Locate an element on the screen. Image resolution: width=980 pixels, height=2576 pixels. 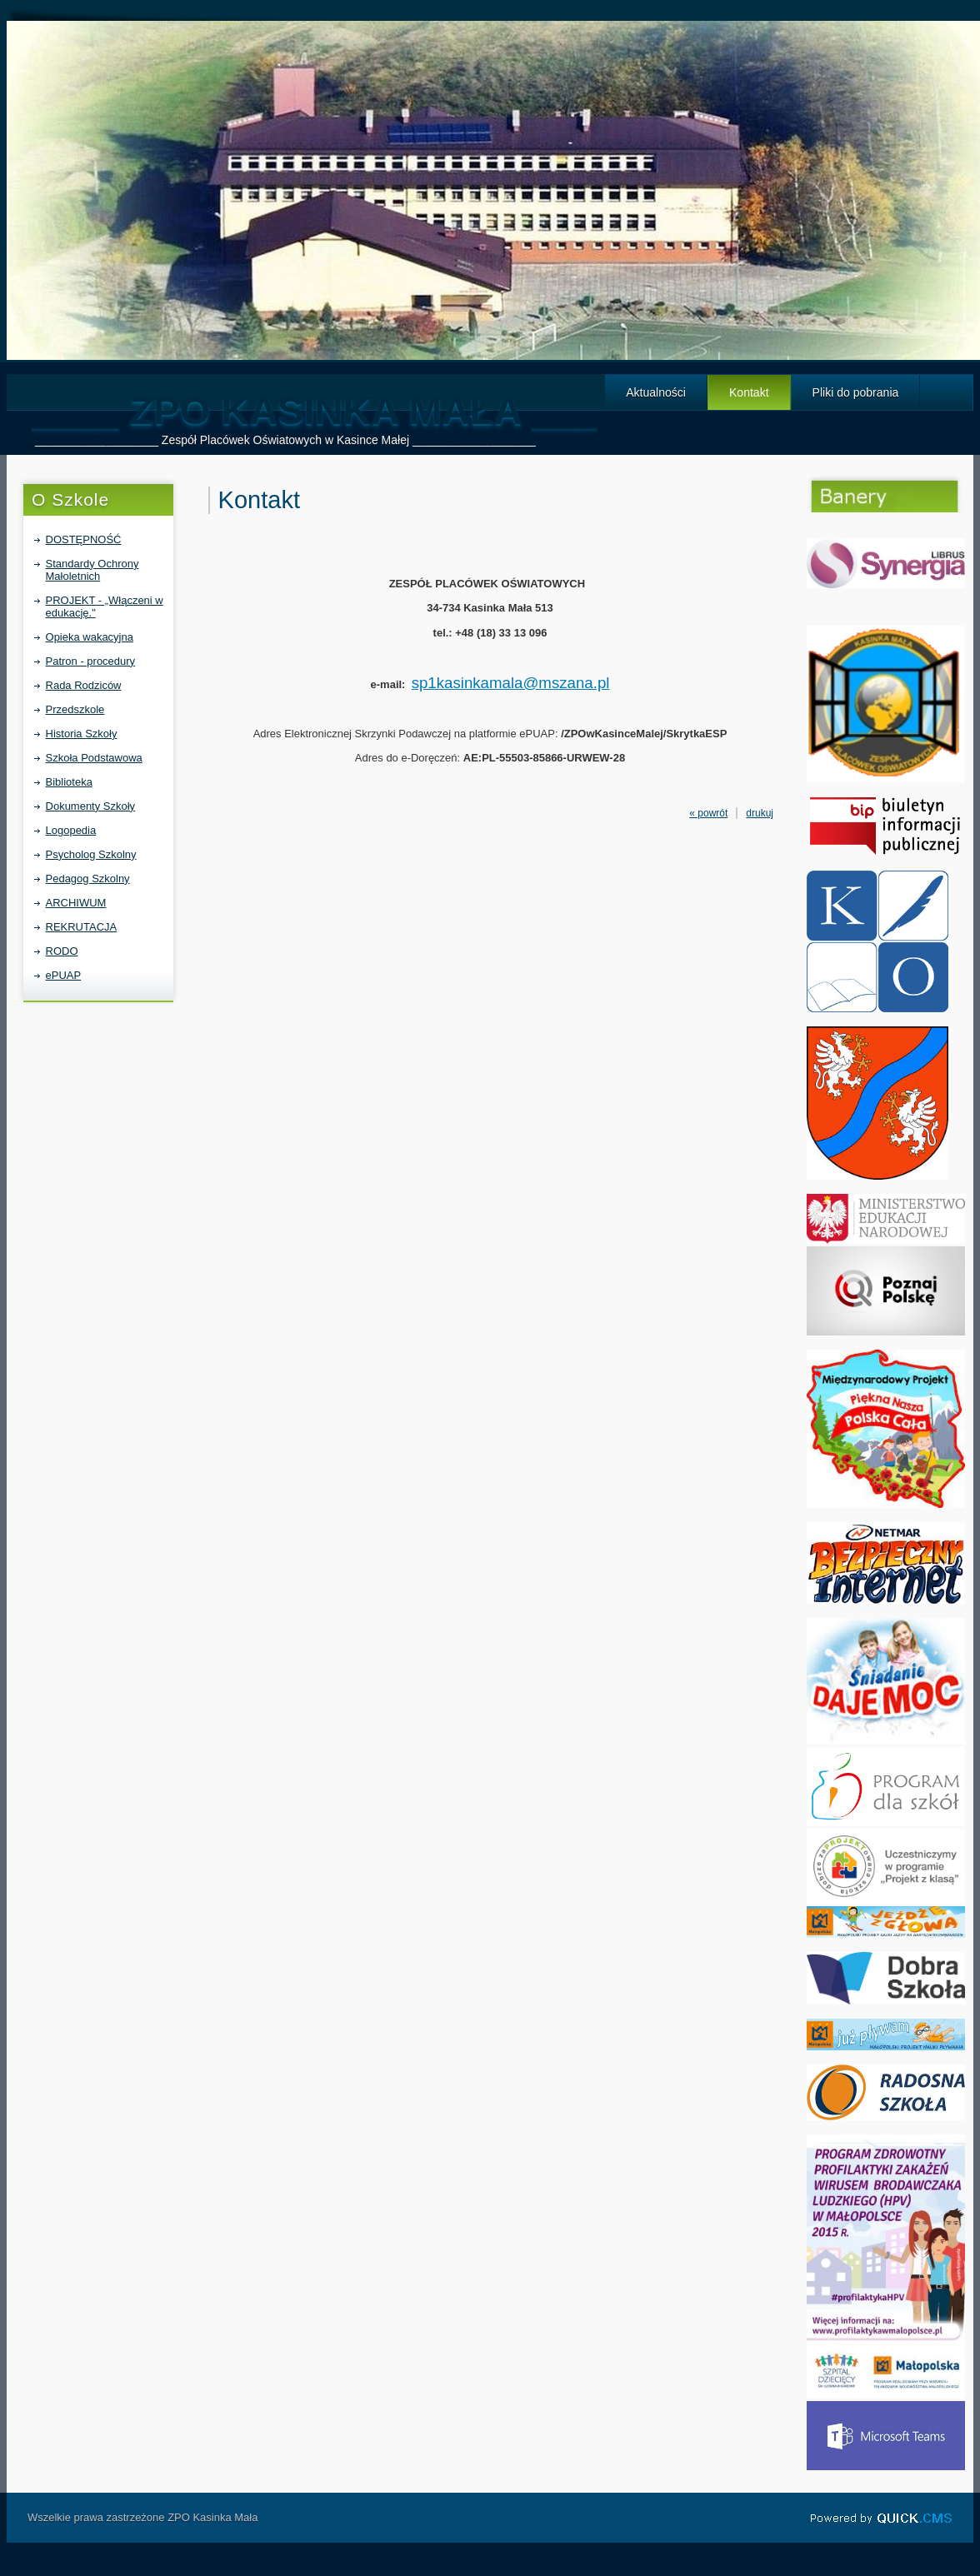
« powrót is located at coordinates (708, 813).